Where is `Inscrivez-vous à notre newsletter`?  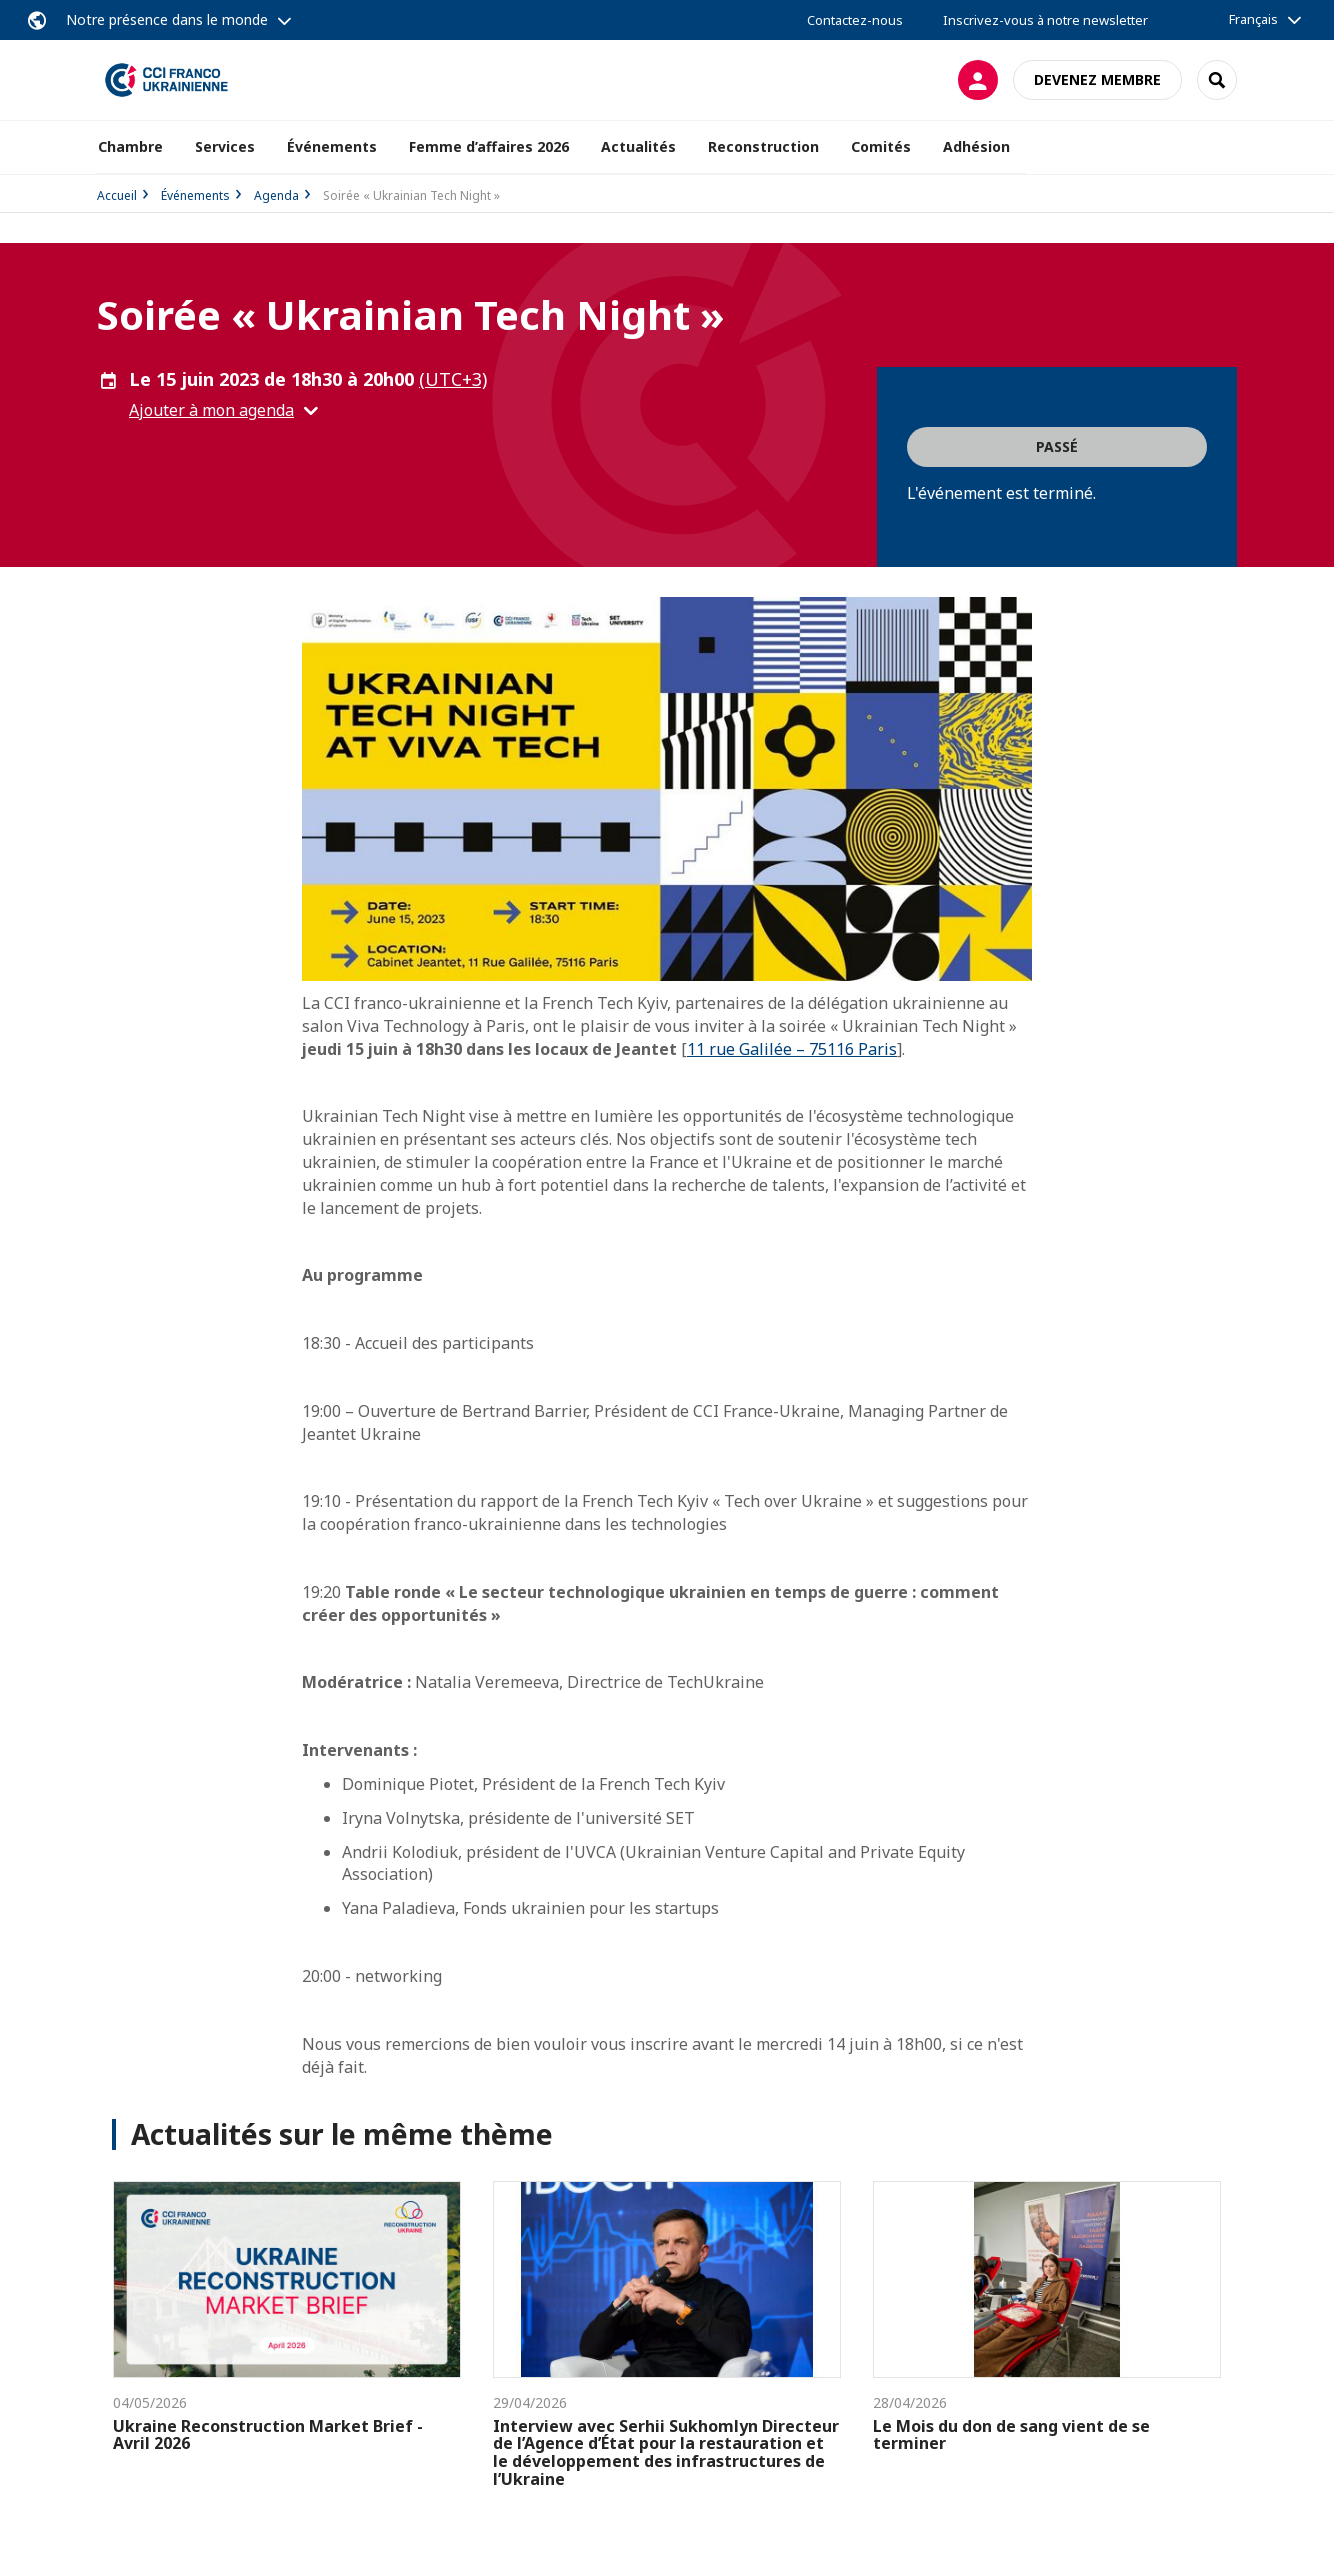
Inscrivez-vous à notre newsletter is located at coordinates (1045, 20).